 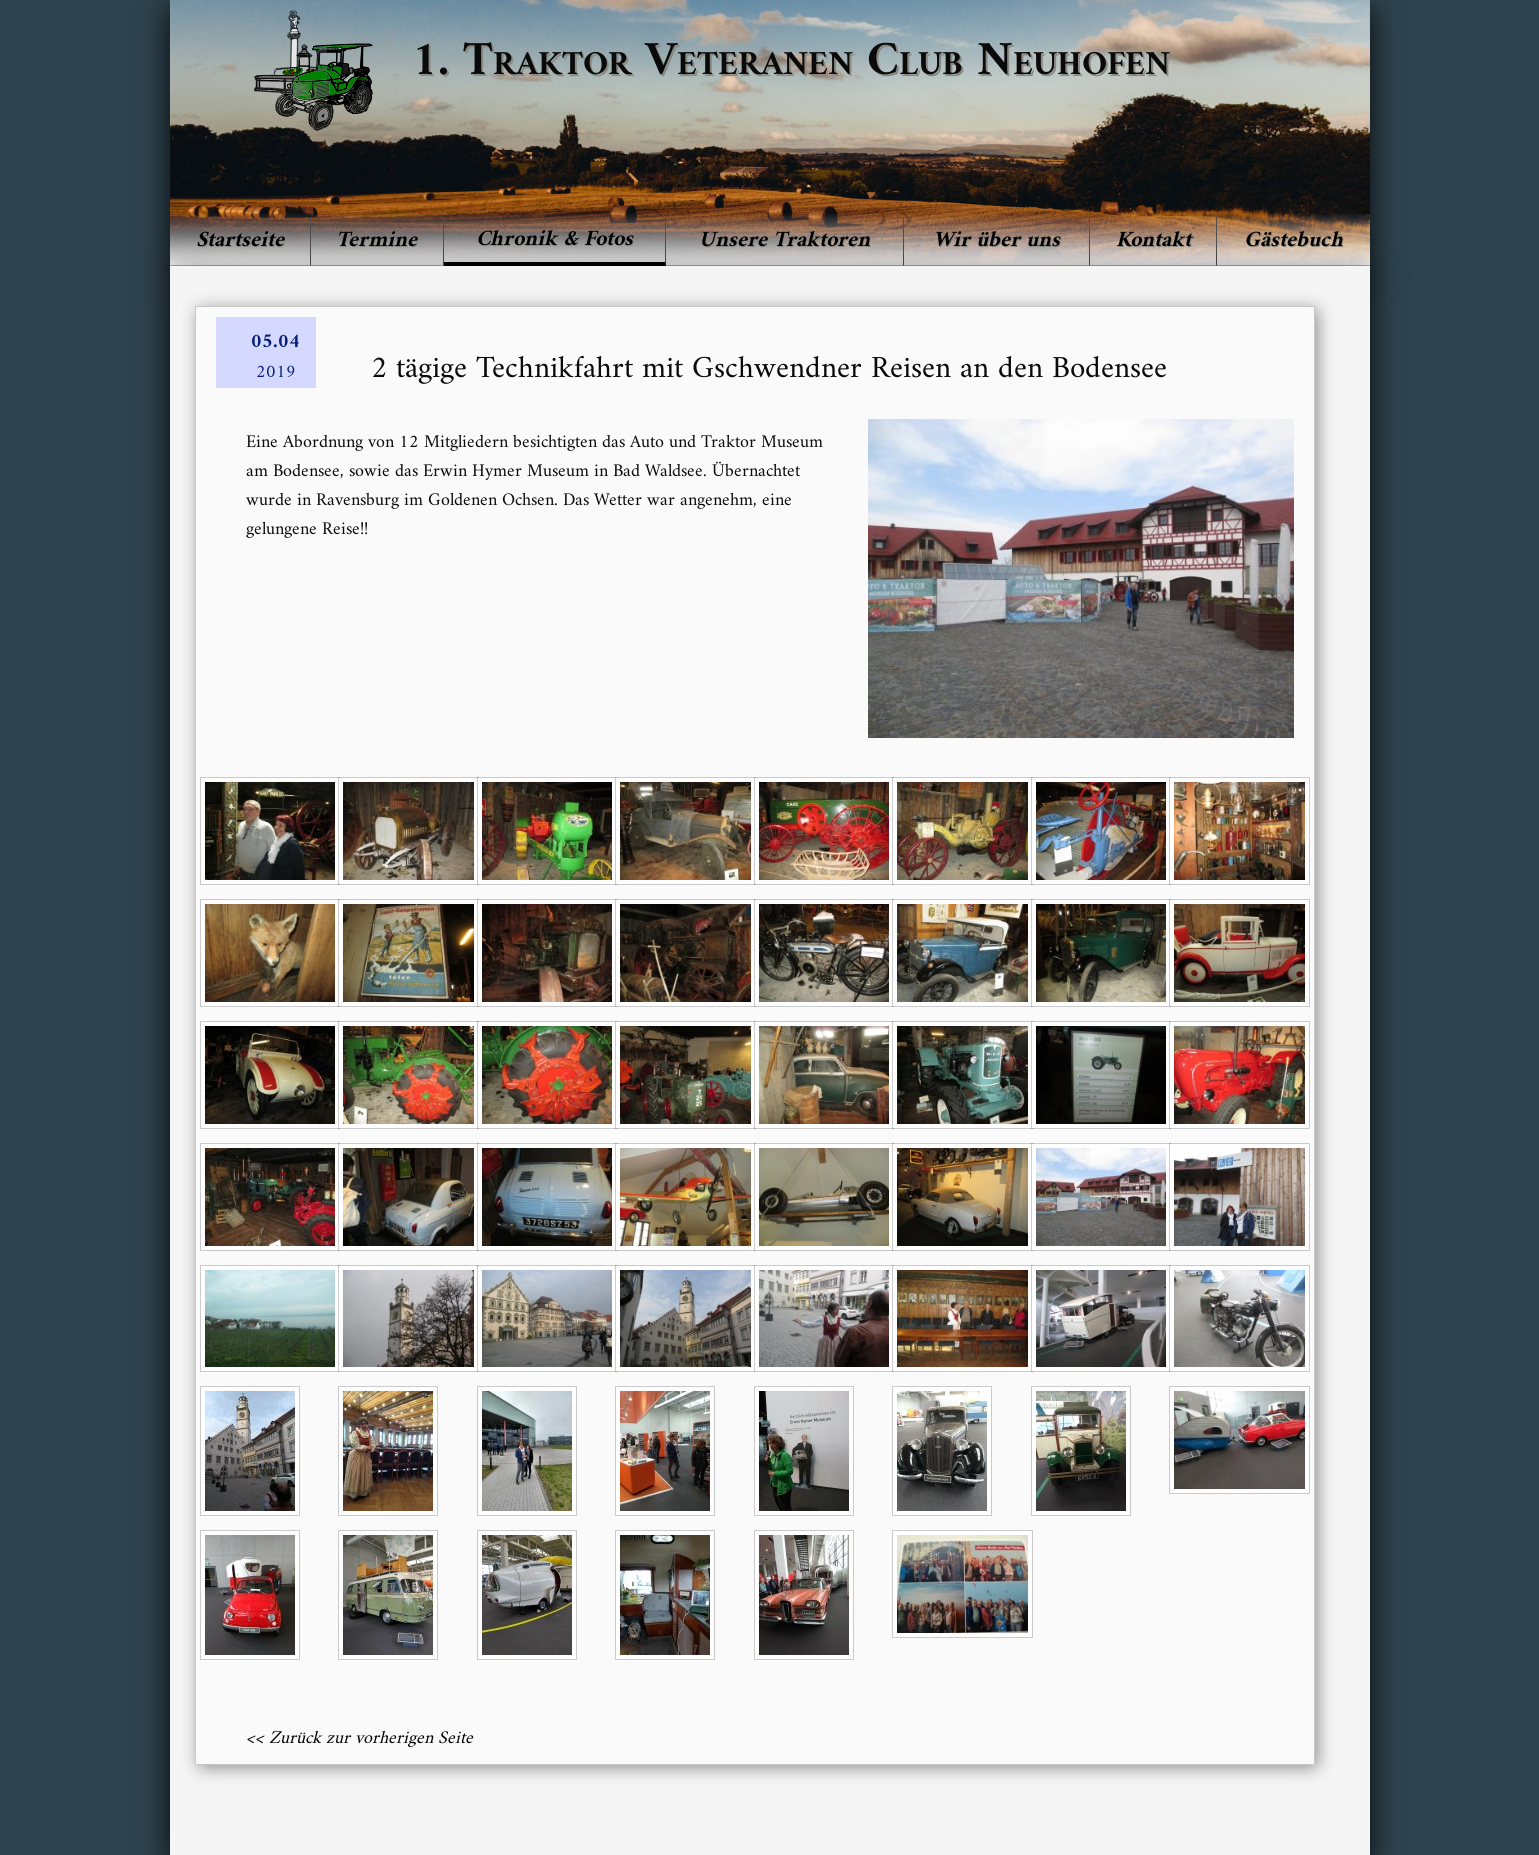 What do you see at coordinates (240, 241) in the screenshot?
I see `[menuitem]` at bounding box center [240, 241].